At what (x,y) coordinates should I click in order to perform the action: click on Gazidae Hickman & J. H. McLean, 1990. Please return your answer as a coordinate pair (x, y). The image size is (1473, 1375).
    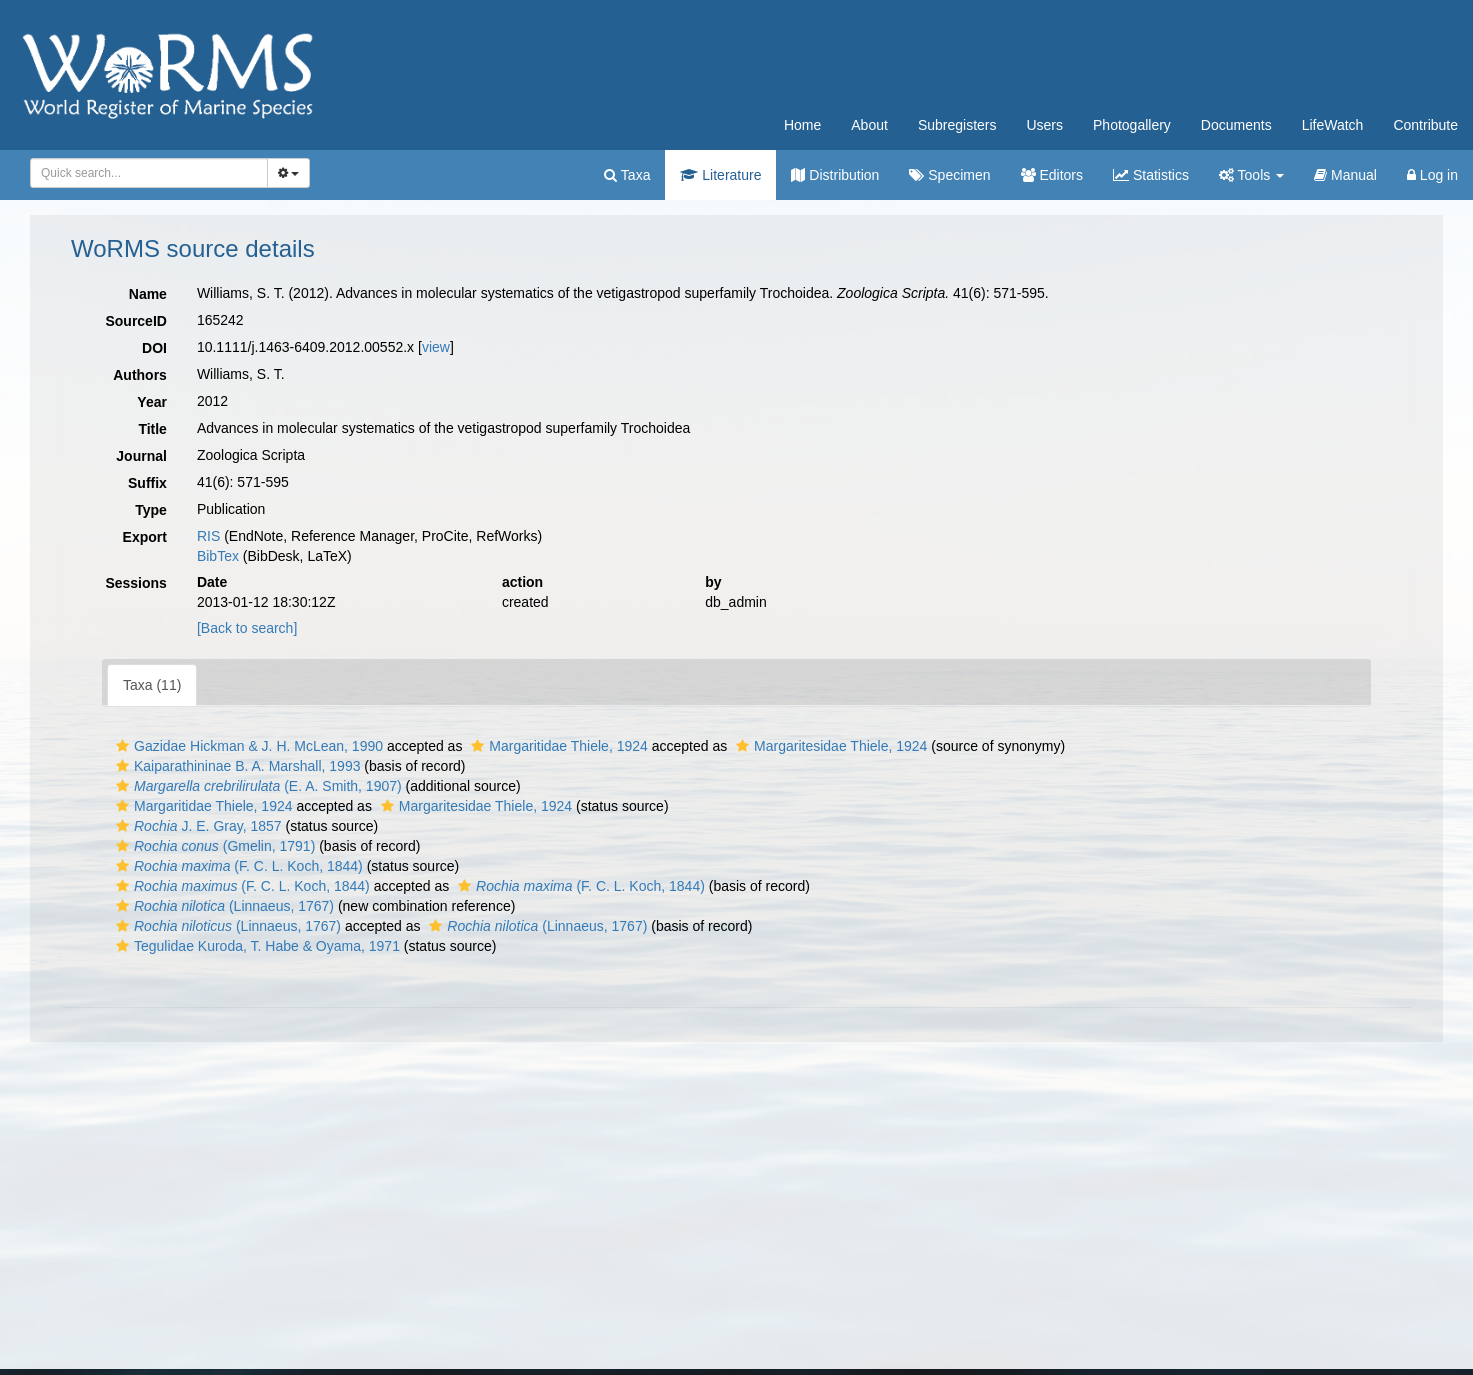
    Looking at the image, I should click on (247, 746).